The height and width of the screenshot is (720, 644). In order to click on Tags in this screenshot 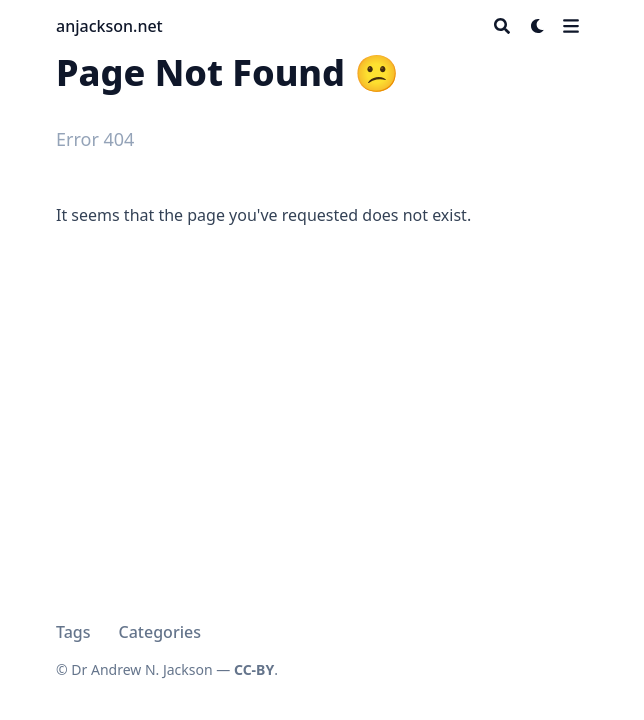, I will do `click(73, 632)`.